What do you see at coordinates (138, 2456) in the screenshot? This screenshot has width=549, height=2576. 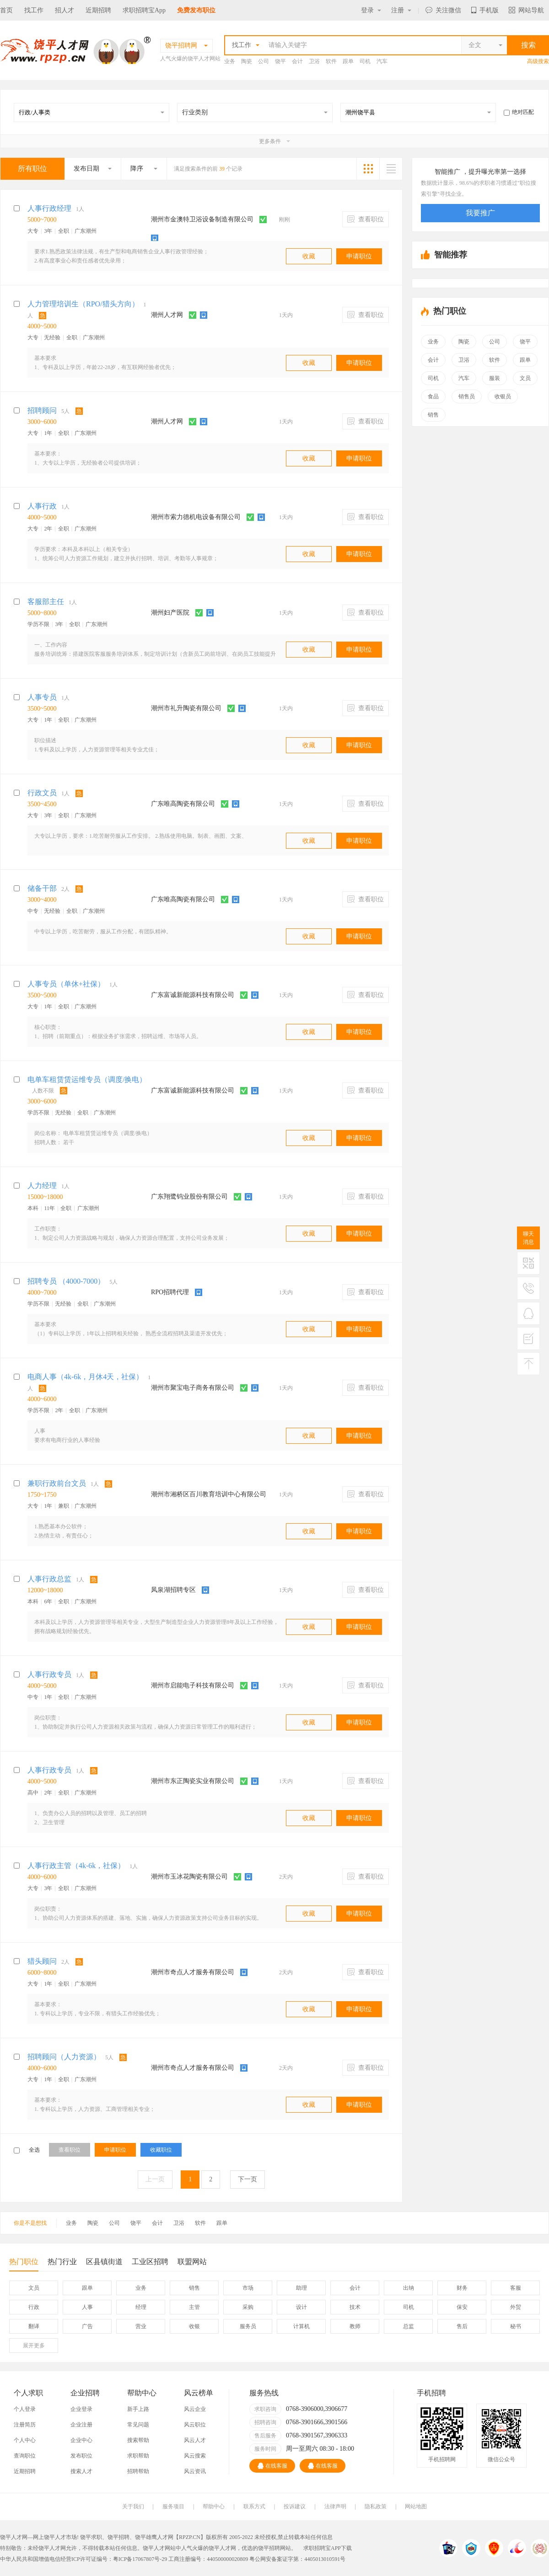 I see `求职帮助` at bounding box center [138, 2456].